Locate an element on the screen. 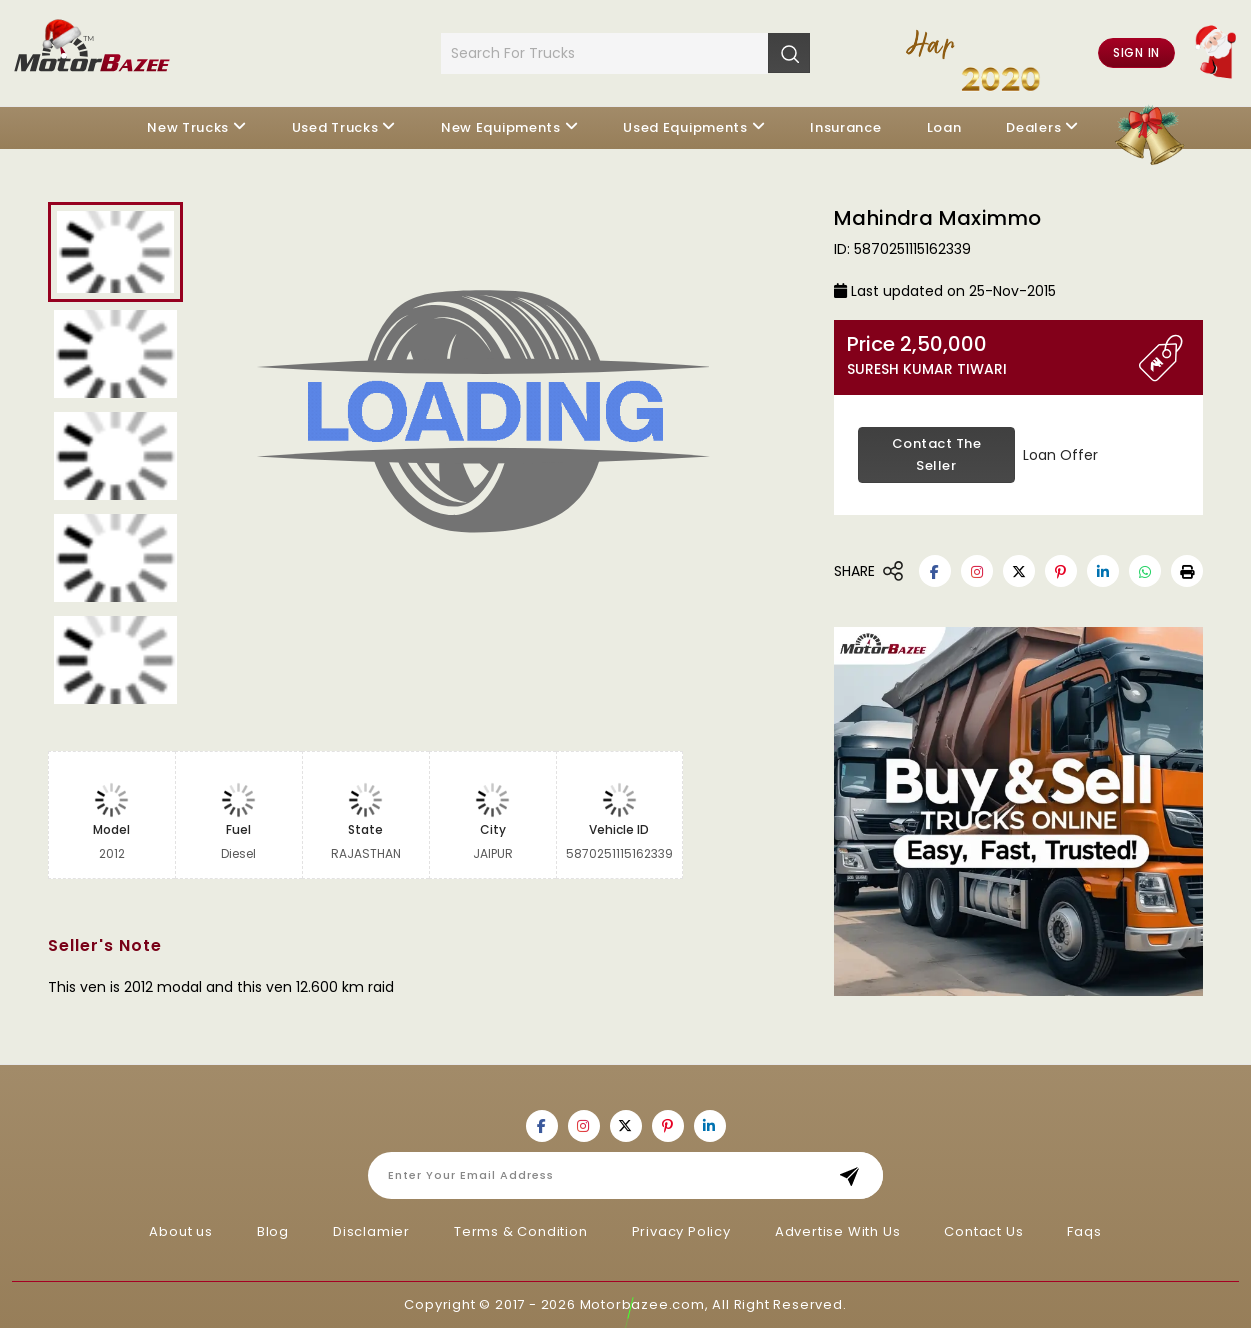  New Trucks [button] is located at coordinates (188, 127).